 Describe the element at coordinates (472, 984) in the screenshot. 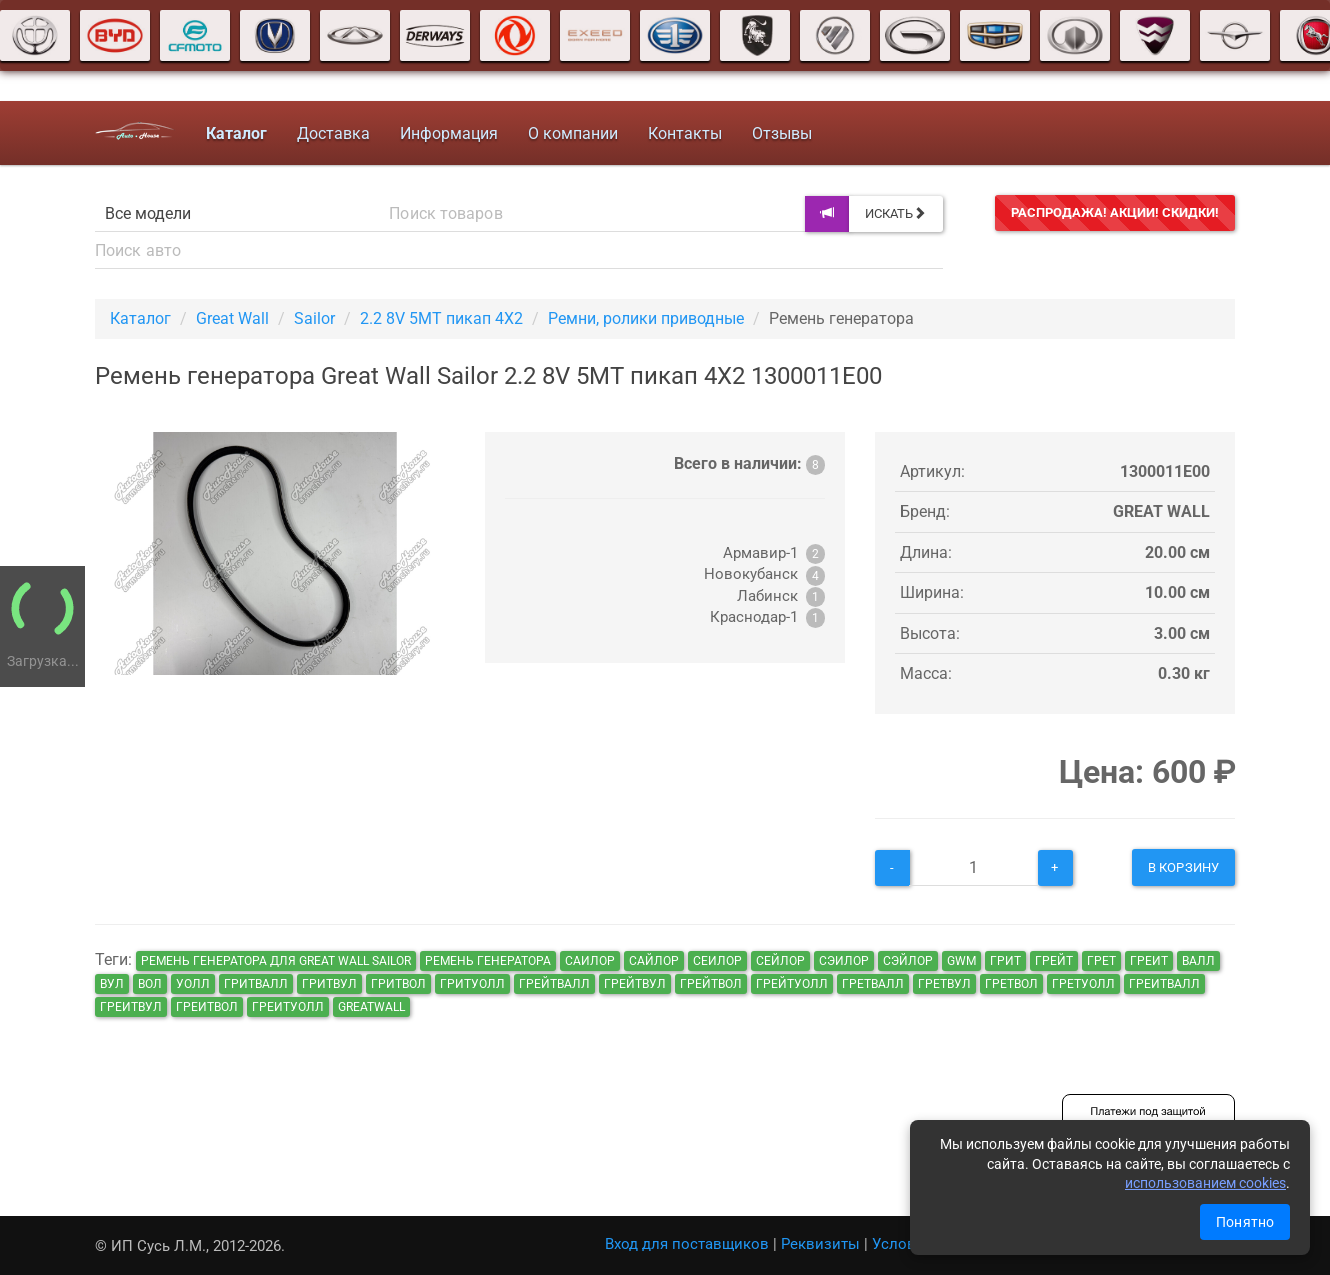

I see `гритуолл` at that location.